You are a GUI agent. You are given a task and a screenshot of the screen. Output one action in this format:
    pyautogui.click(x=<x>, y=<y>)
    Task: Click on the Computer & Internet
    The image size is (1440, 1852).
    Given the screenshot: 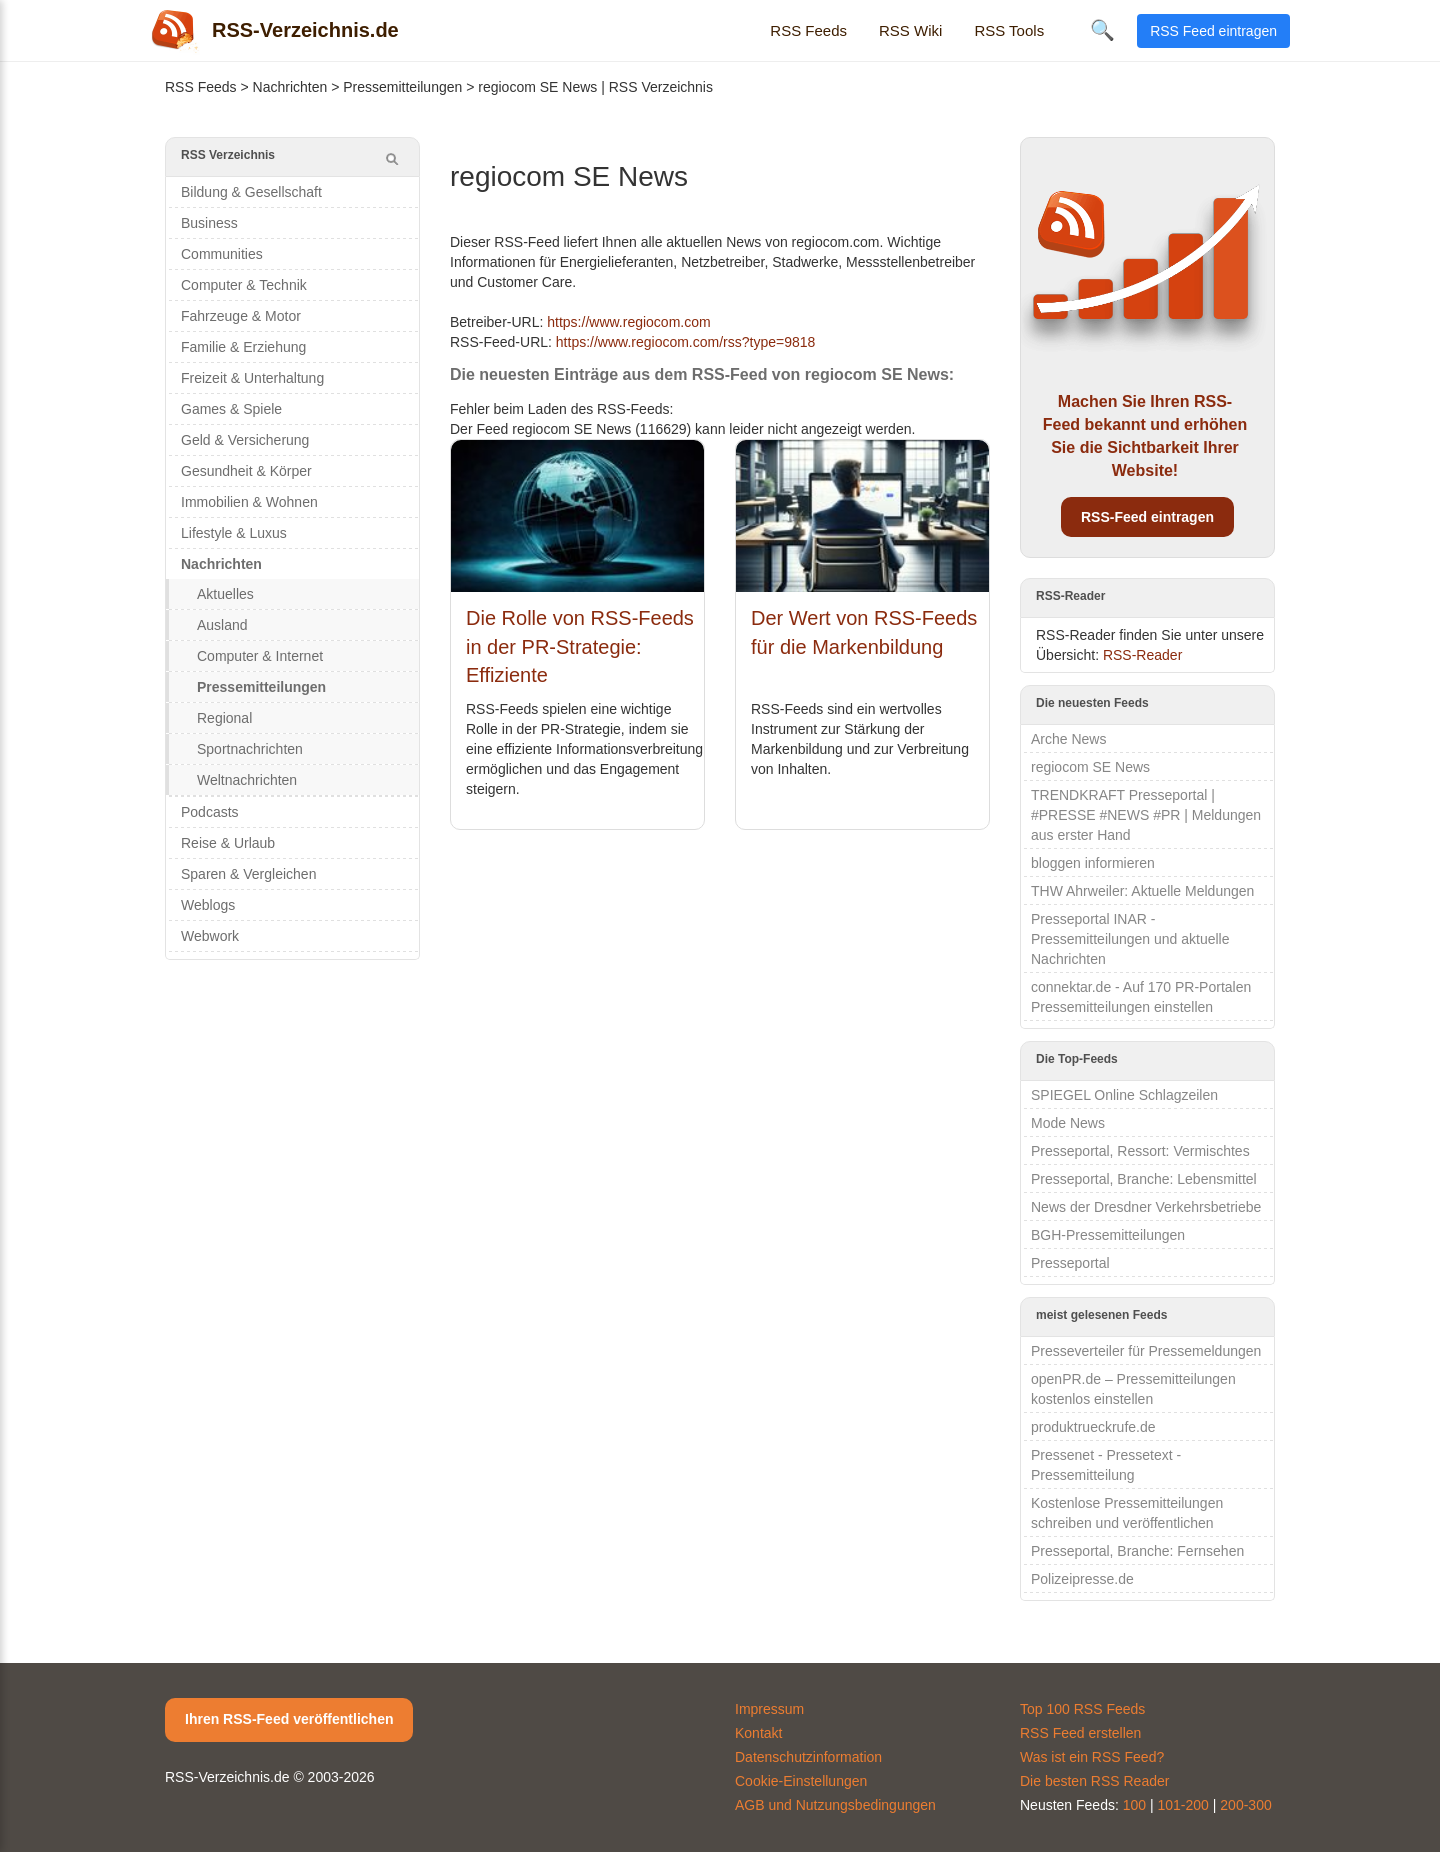 What is the action you would take?
    pyautogui.click(x=260, y=656)
    